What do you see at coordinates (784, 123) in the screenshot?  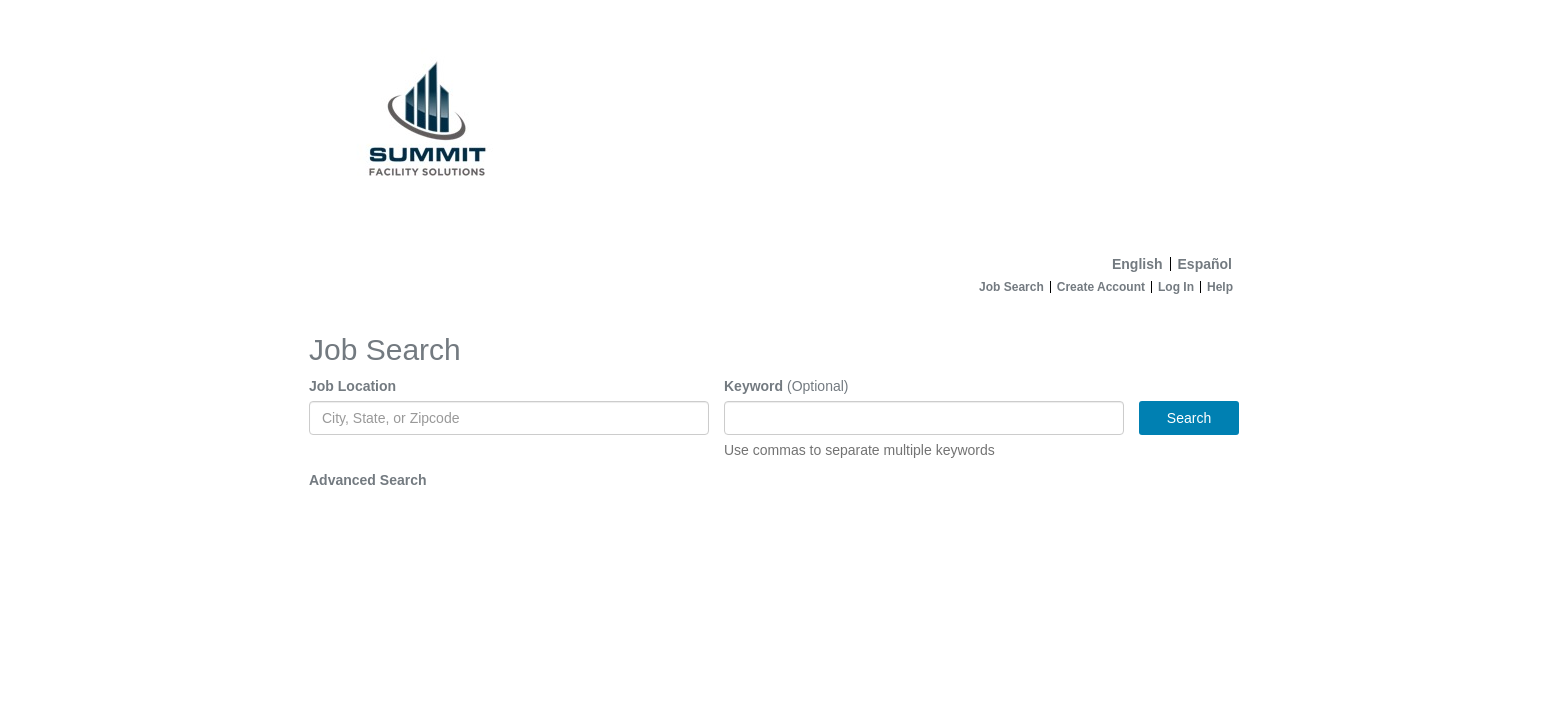 I see `[Home]` at bounding box center [784, 123].